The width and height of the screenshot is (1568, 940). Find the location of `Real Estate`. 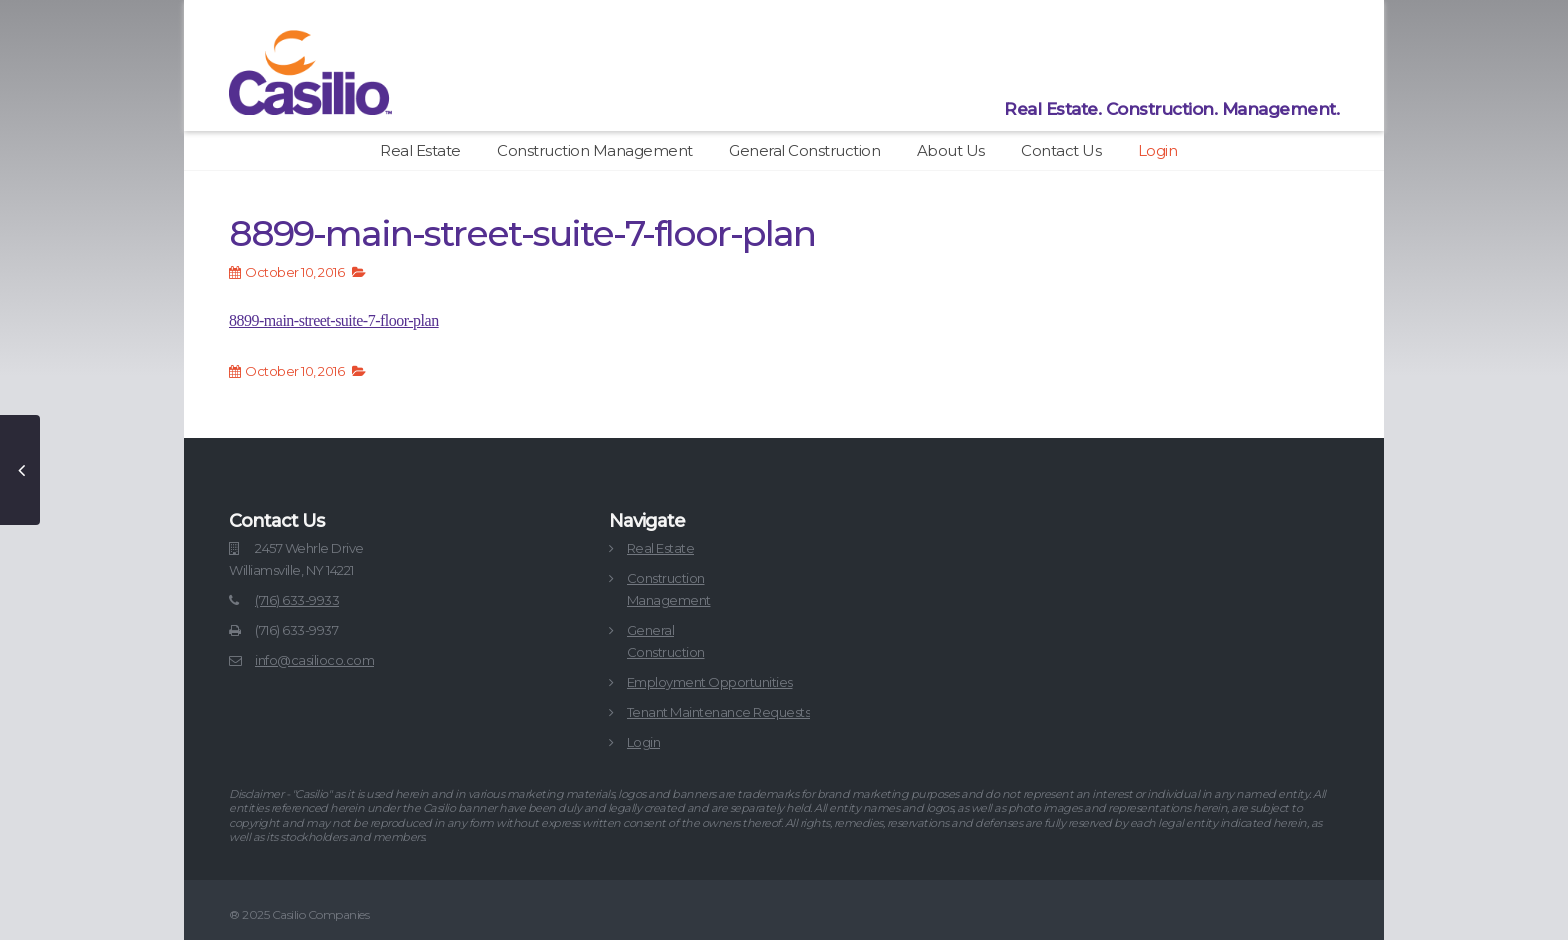

Real Estate is located at coordinates (420, 150).